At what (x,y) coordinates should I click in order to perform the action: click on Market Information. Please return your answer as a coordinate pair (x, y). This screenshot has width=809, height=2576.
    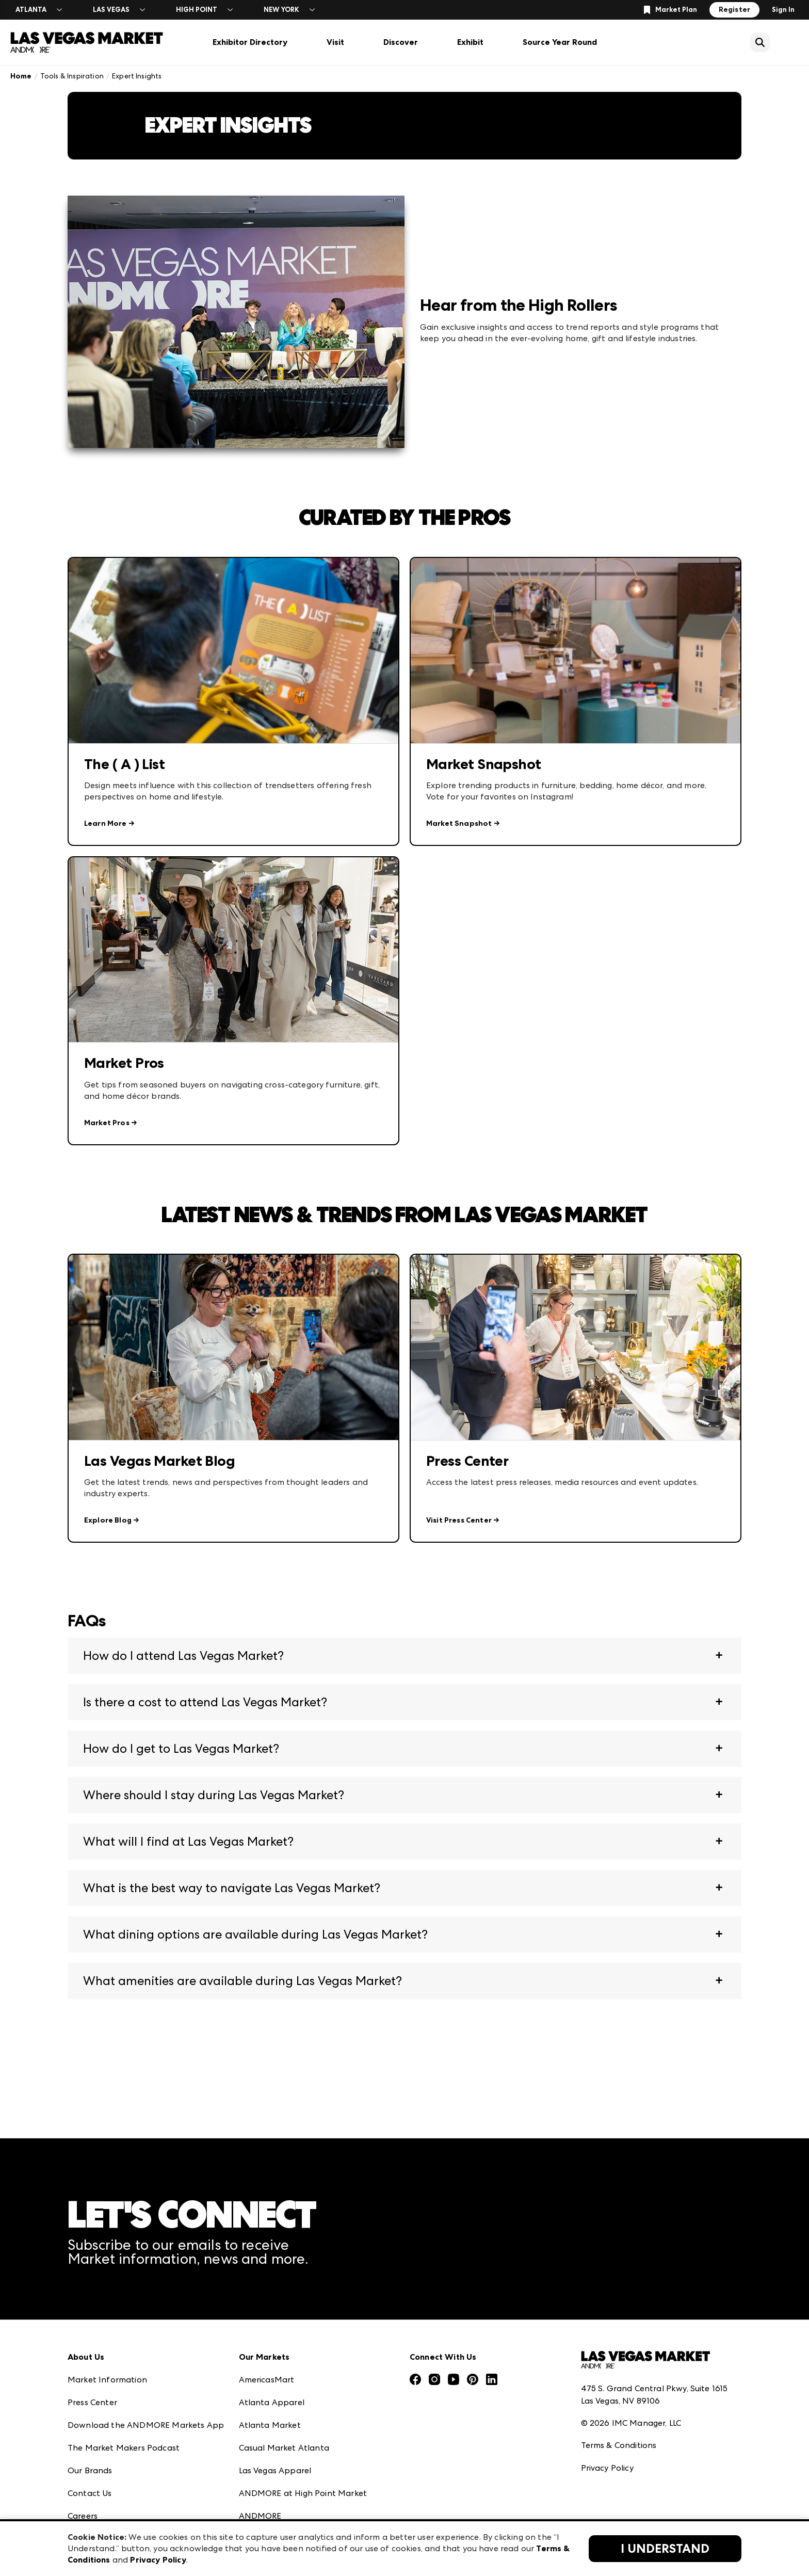
    Looking at the image, I should click on (107, 2380).